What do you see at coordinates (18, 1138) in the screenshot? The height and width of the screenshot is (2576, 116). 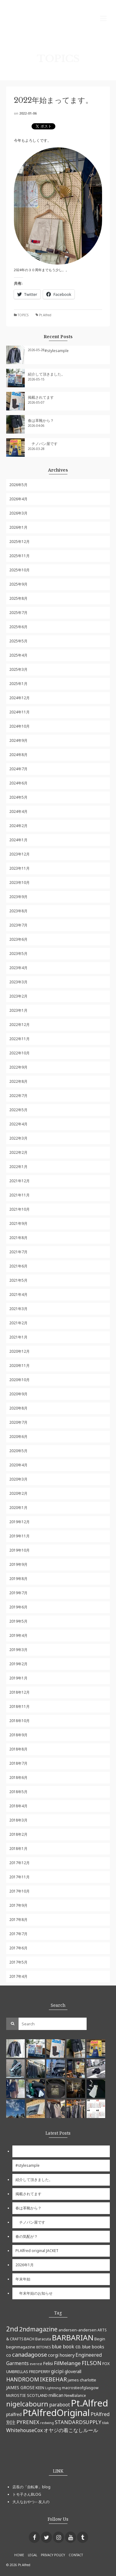 I see `2022年3月` at bounding box center [18, 1138].